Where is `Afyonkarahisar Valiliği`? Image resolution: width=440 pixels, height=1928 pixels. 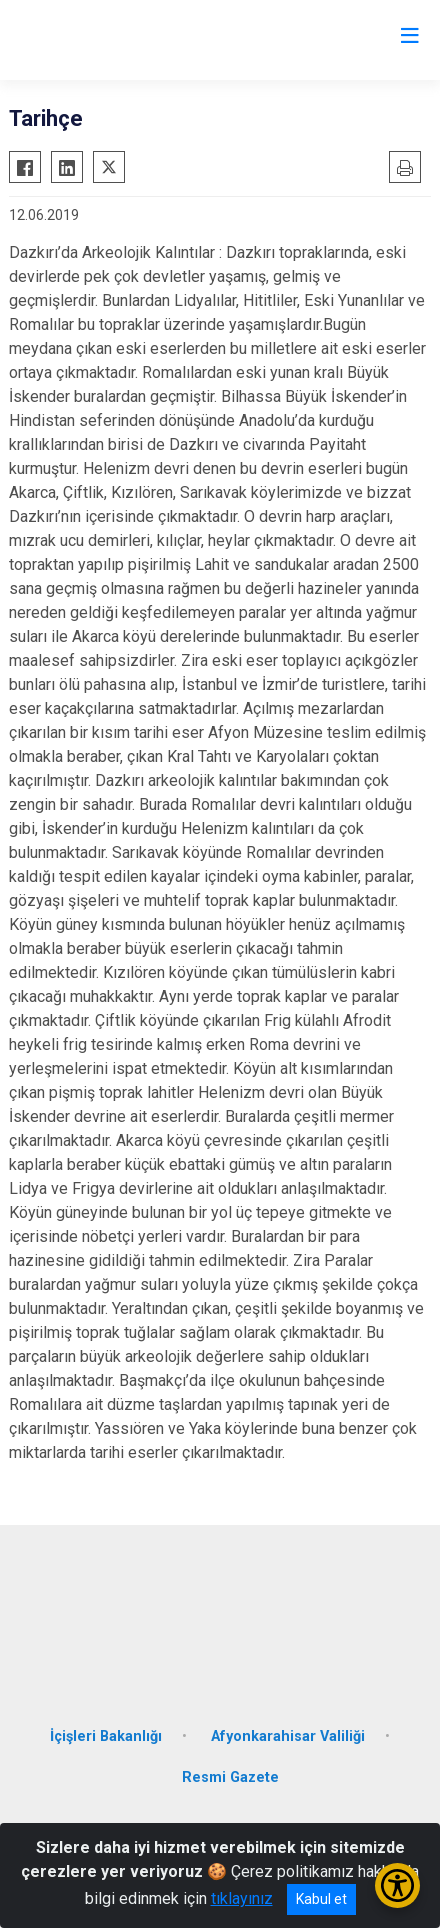
Afyonkarahisar Valiliği is located at coordinates (288, 1736).